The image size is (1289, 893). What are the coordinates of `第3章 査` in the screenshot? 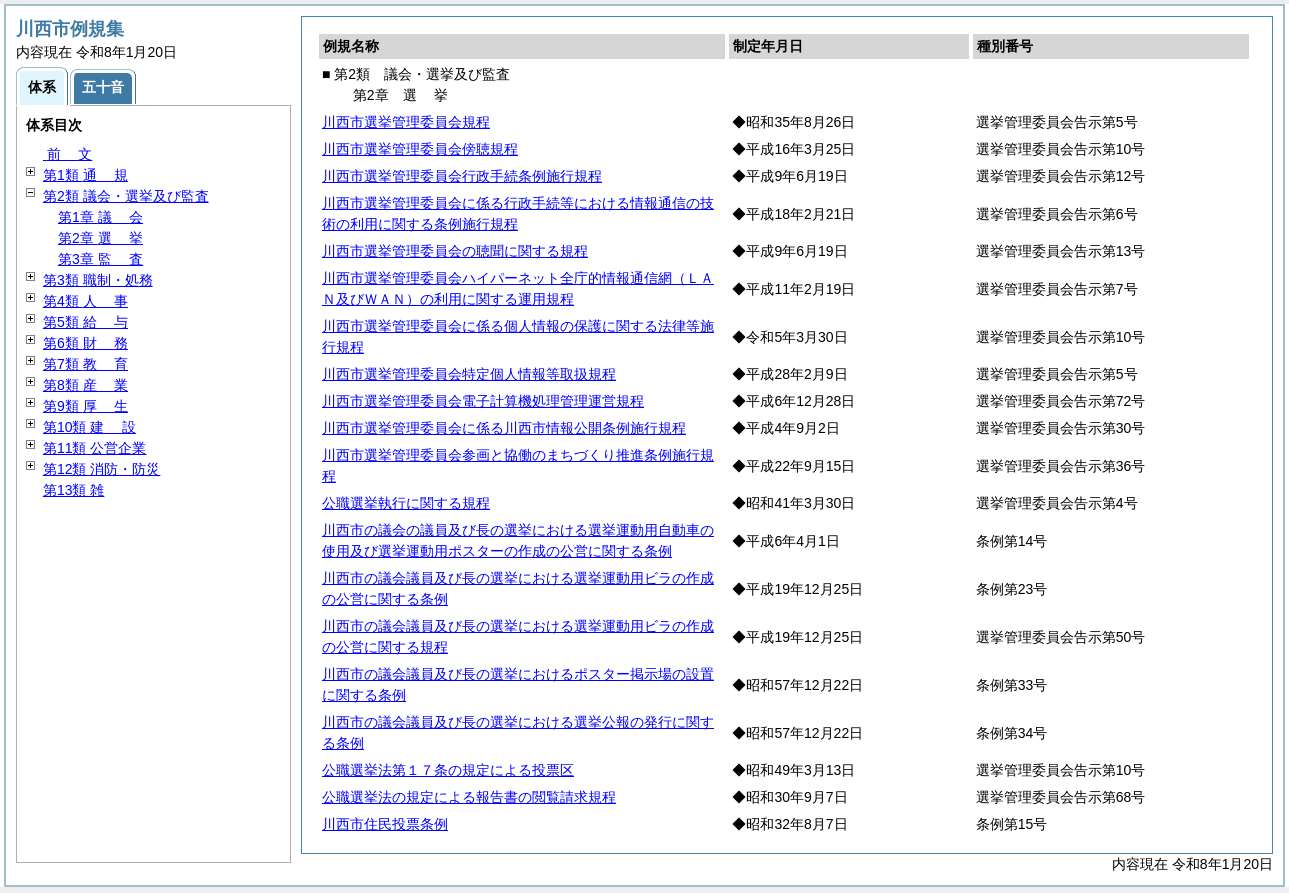 It's located at (100, 259).